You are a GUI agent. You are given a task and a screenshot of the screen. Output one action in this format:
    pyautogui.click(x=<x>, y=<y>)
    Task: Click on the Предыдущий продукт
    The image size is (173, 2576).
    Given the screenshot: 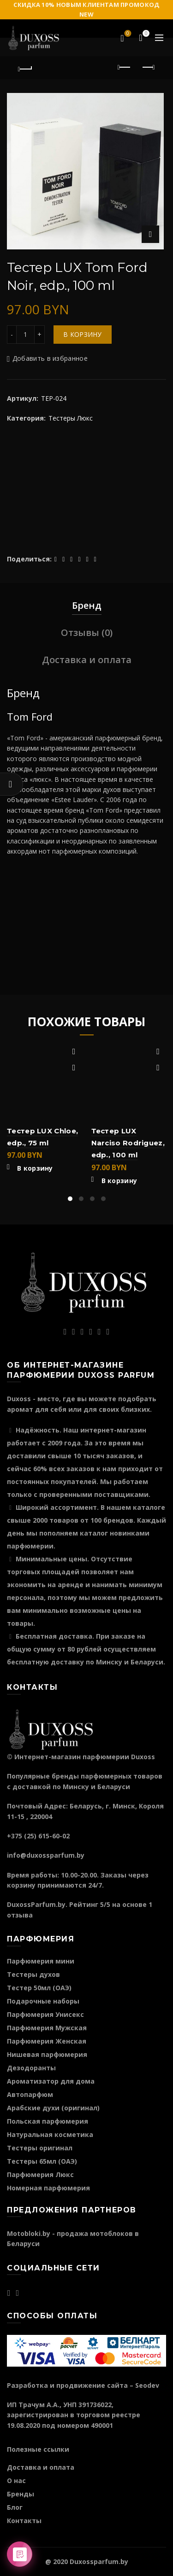 What is the action you would take?
    pyautogui.click(x=124, y=67)
    